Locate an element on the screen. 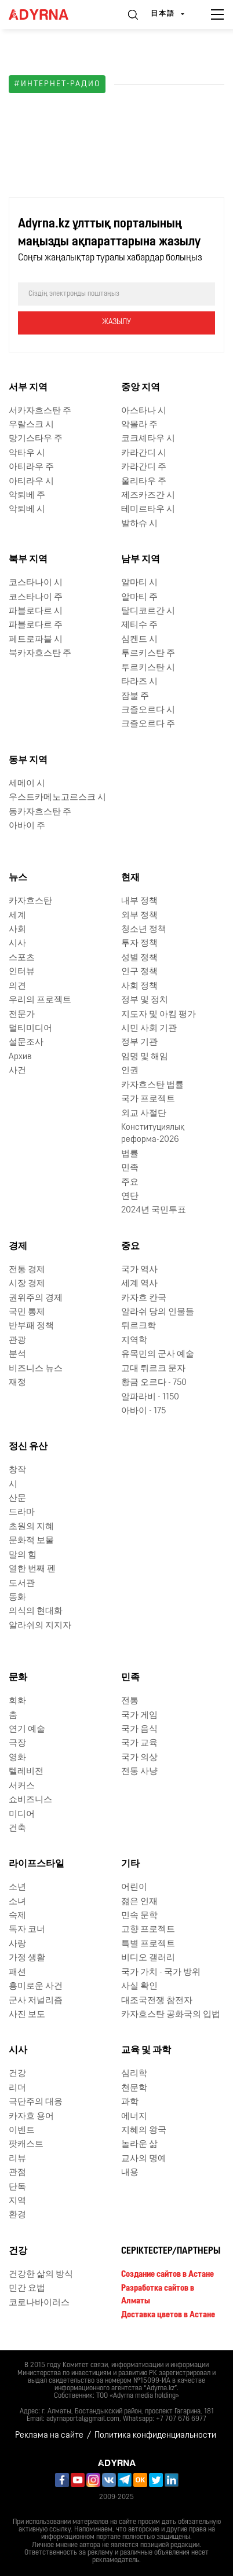  법률 is located at coordinates (130, 1154).